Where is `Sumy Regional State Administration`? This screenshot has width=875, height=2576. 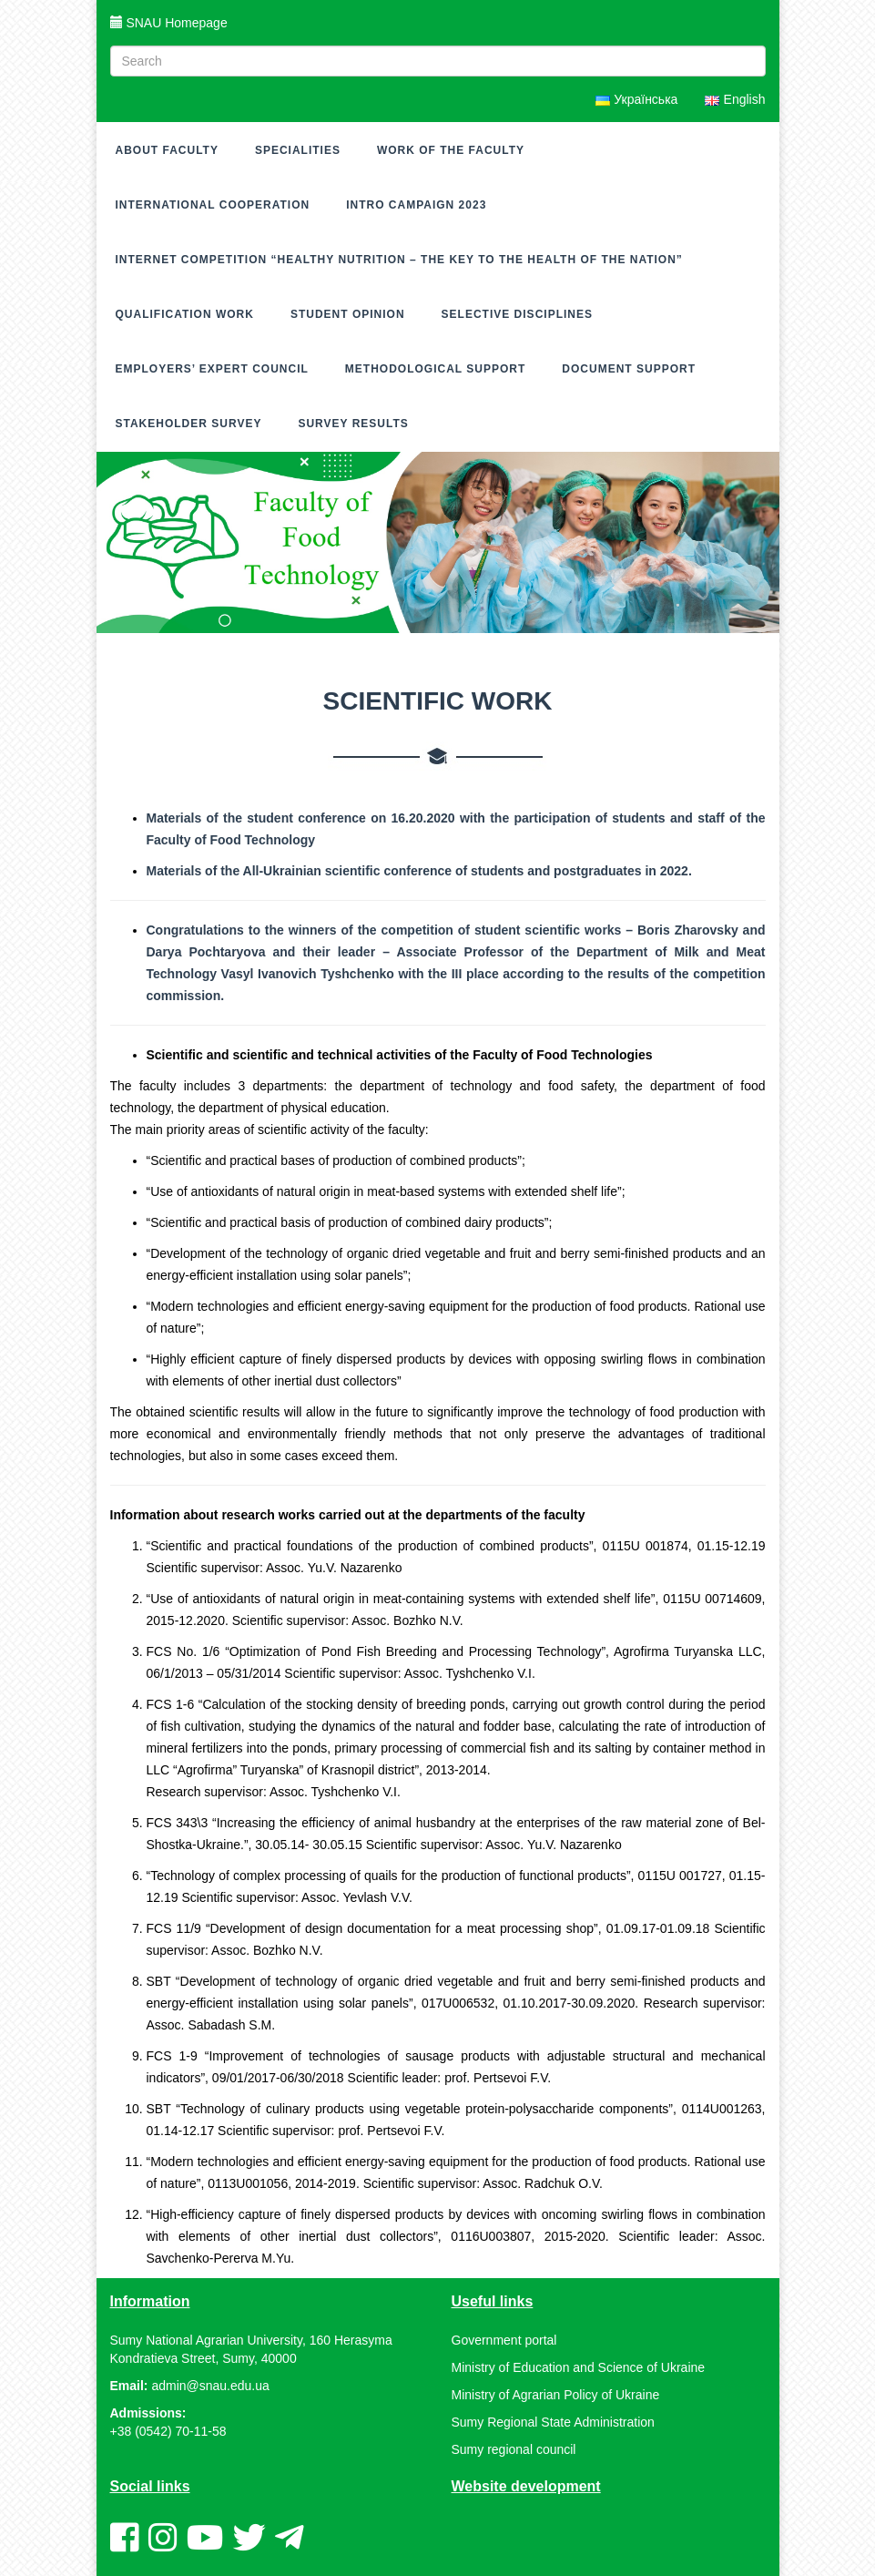
Sumy Regional State Administration is located at coordinates (553, 2422).